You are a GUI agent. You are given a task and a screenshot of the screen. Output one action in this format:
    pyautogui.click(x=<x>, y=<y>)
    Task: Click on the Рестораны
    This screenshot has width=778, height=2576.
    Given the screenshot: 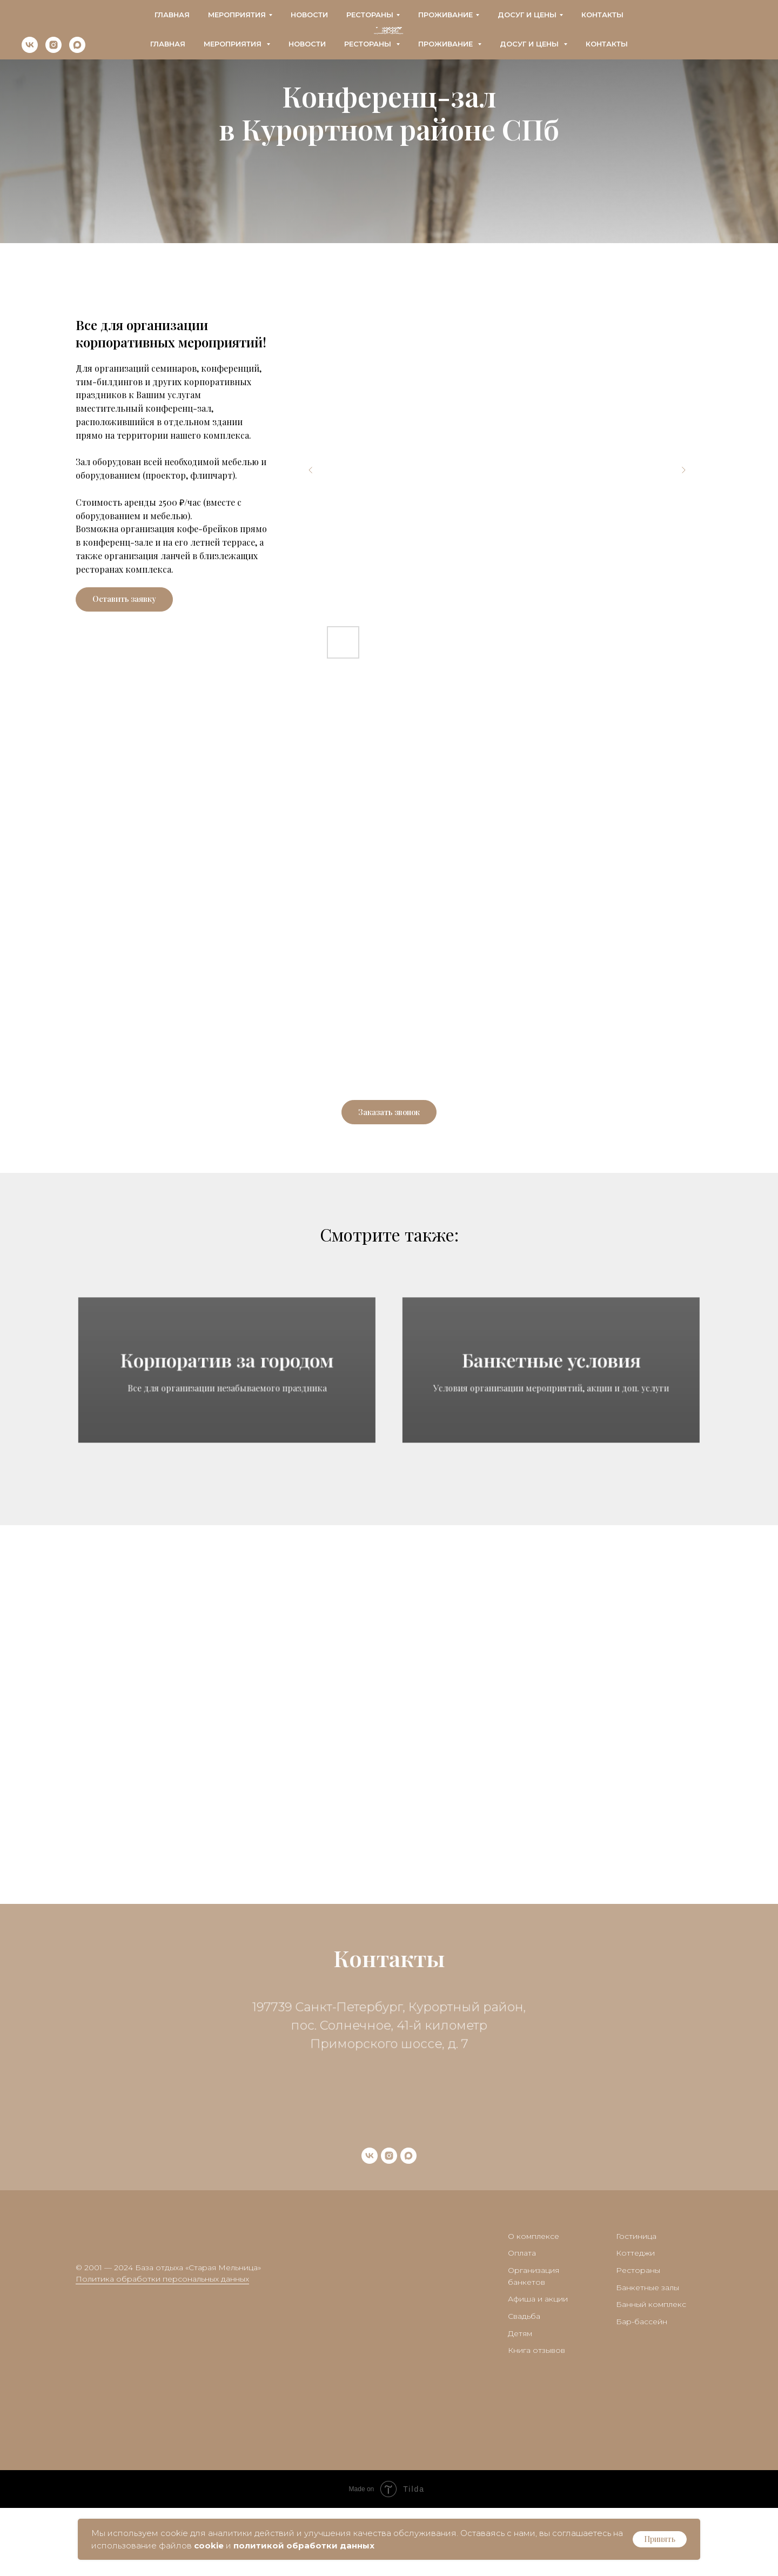 What is the action you would take?
    pyautogui.click(x=638, y=2338)
    